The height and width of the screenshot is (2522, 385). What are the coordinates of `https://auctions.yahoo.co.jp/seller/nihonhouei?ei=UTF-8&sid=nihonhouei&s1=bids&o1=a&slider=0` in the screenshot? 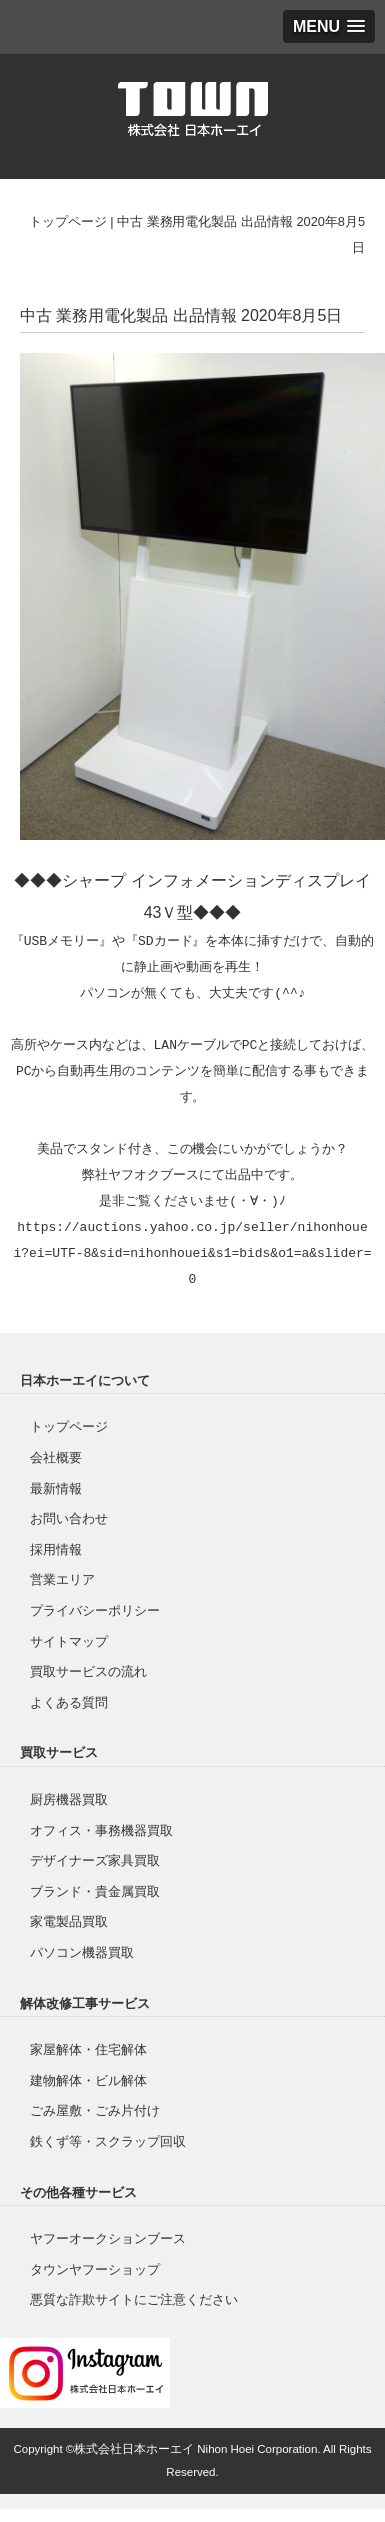 It's located at (192, 1254).